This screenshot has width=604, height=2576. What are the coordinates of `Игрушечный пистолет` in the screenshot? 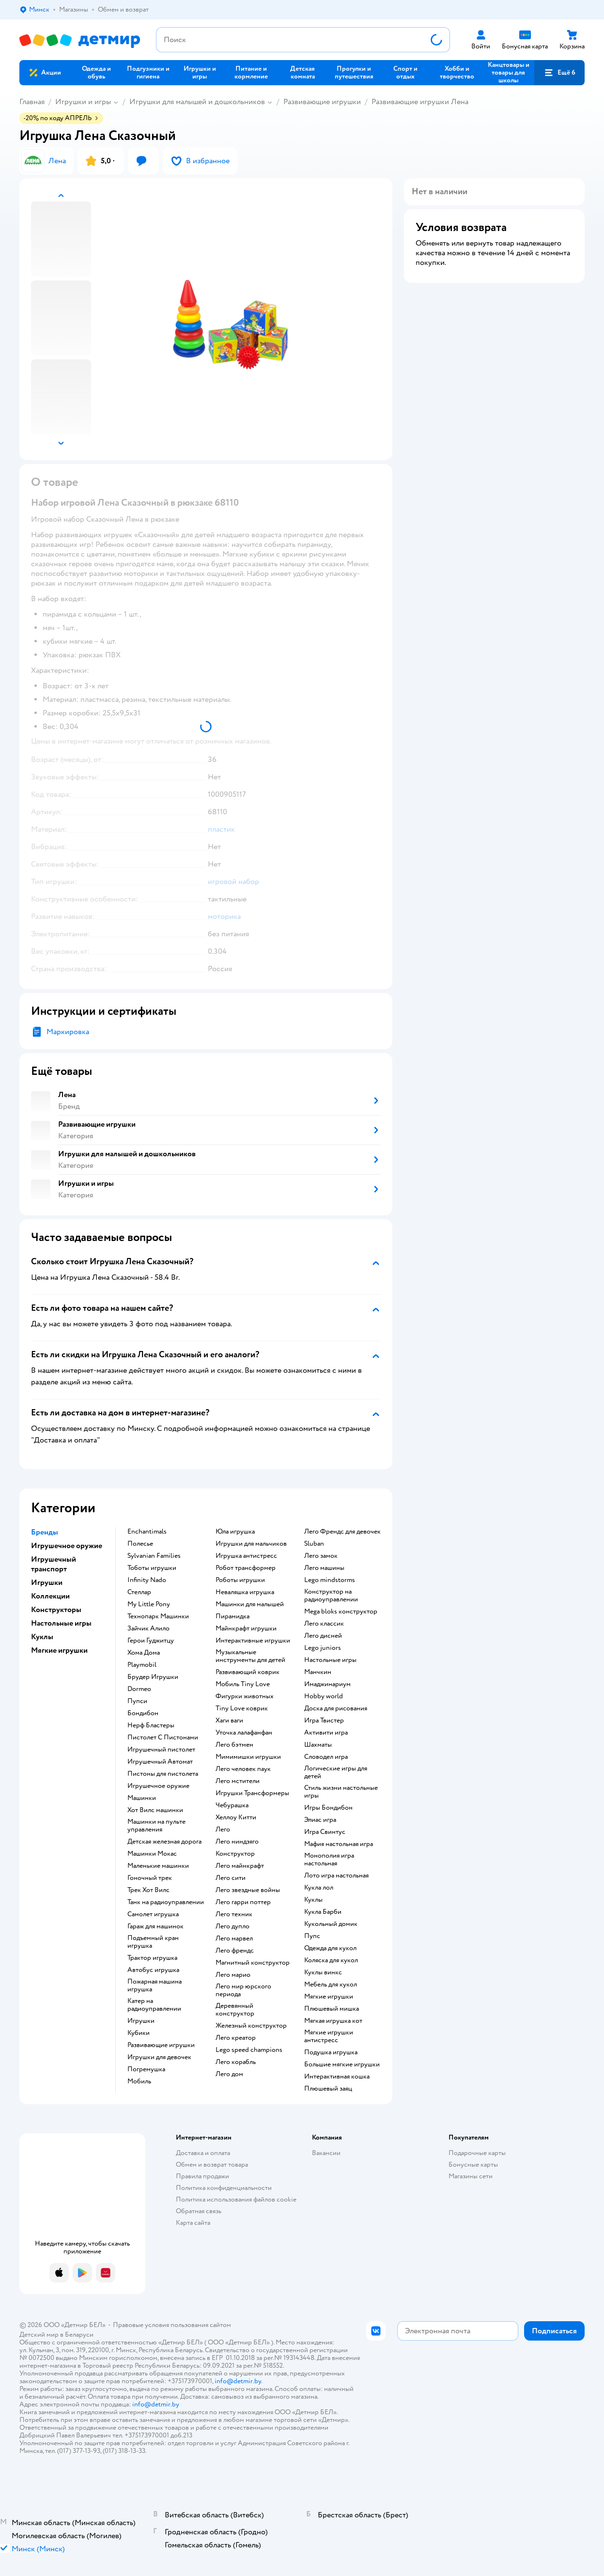 It's located at (161, 1750).